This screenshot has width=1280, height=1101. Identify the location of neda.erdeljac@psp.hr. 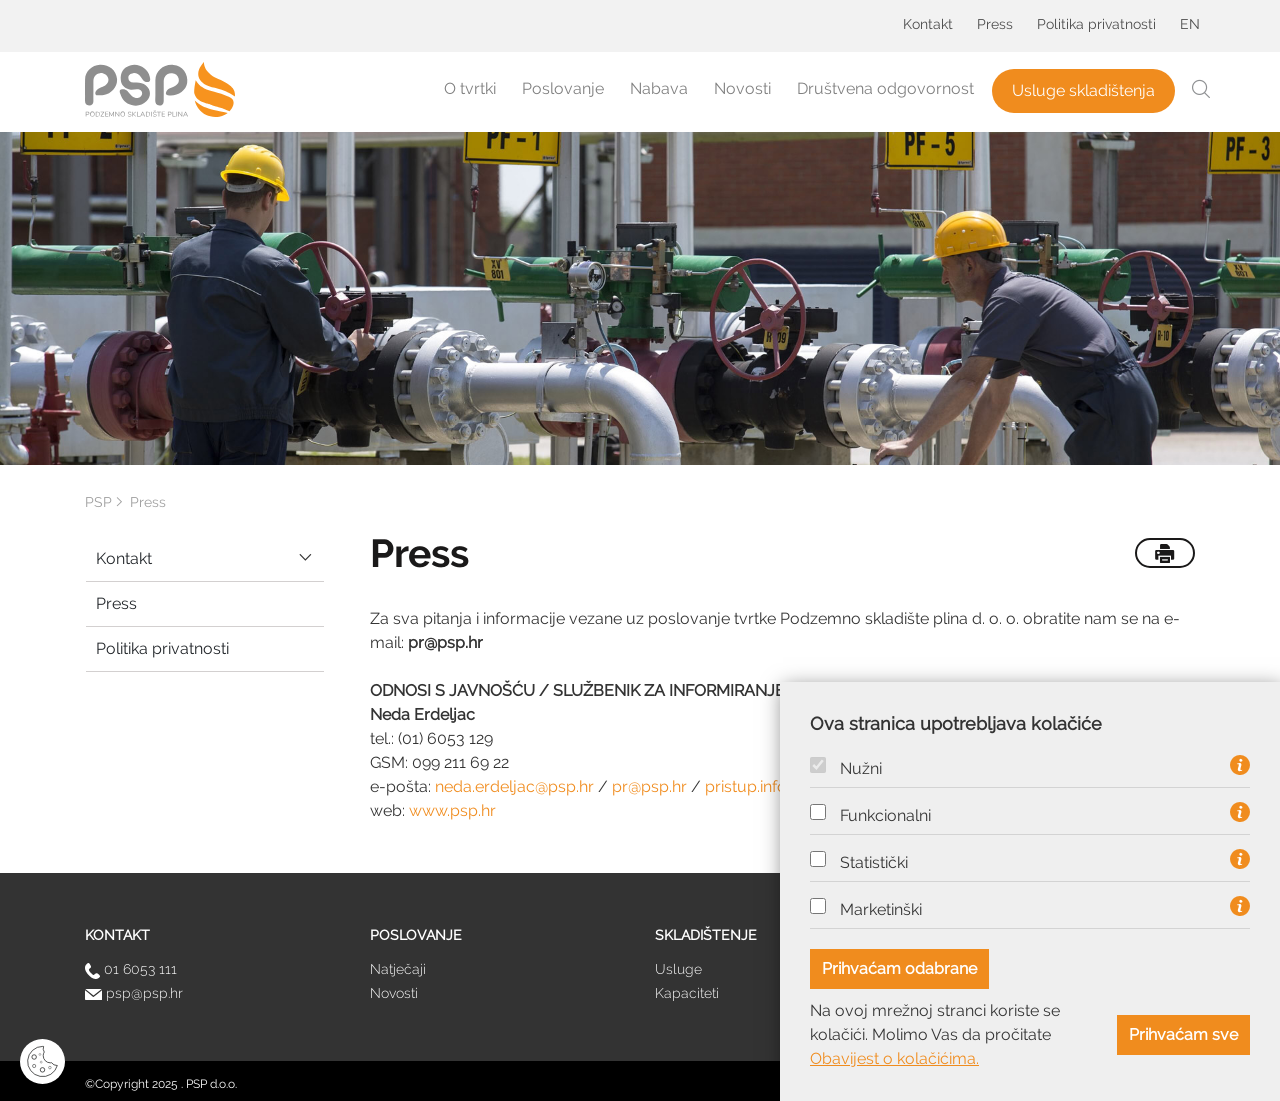
(514, 786).